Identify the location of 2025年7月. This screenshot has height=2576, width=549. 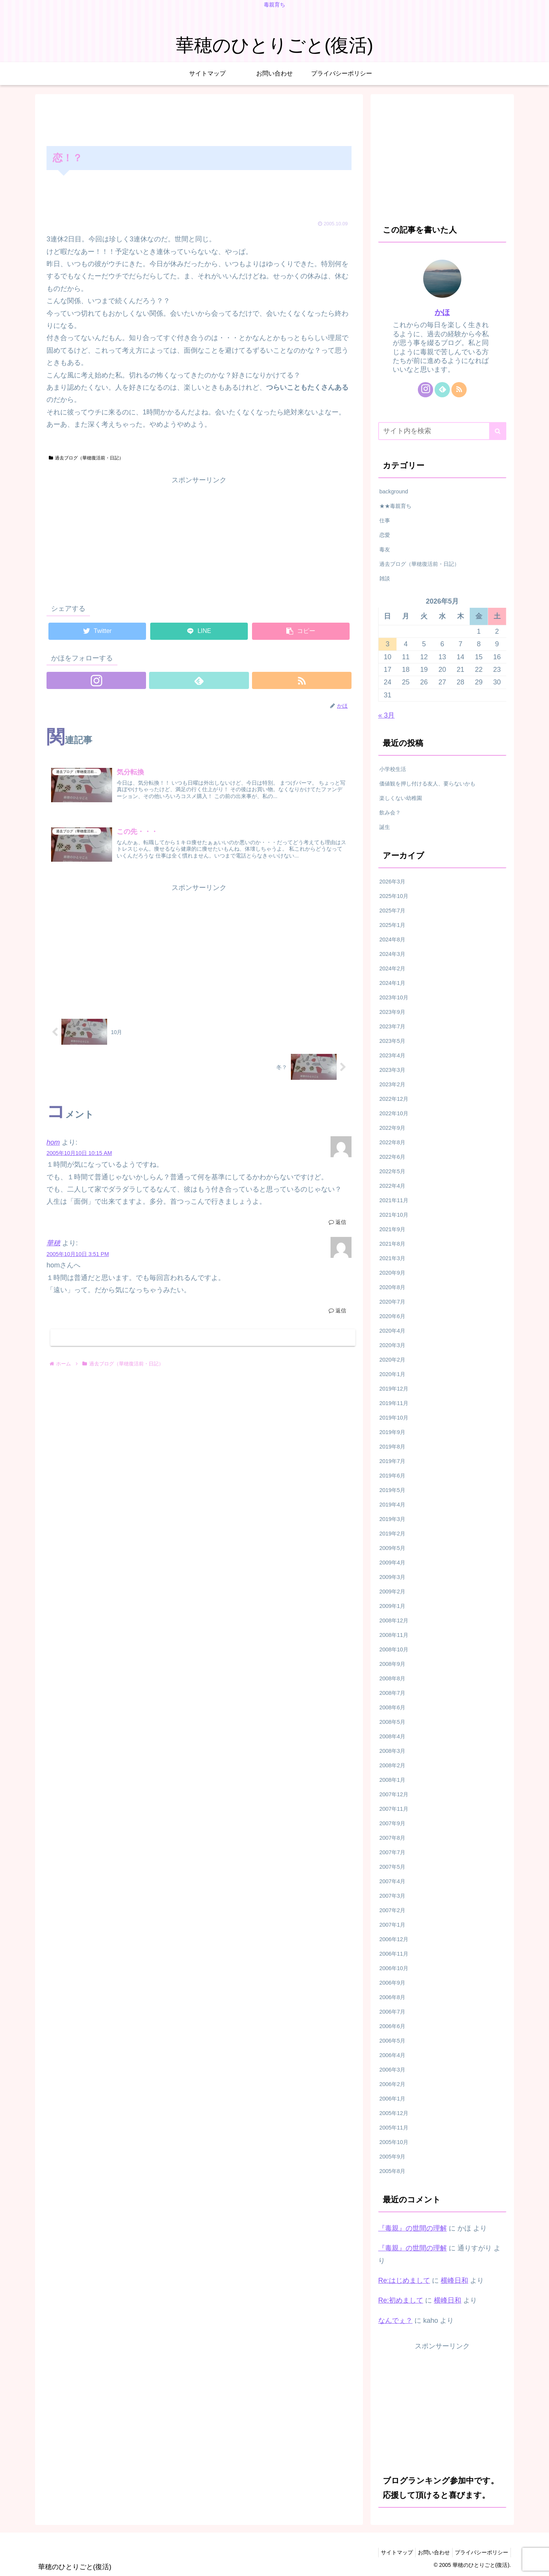
(392, 910).